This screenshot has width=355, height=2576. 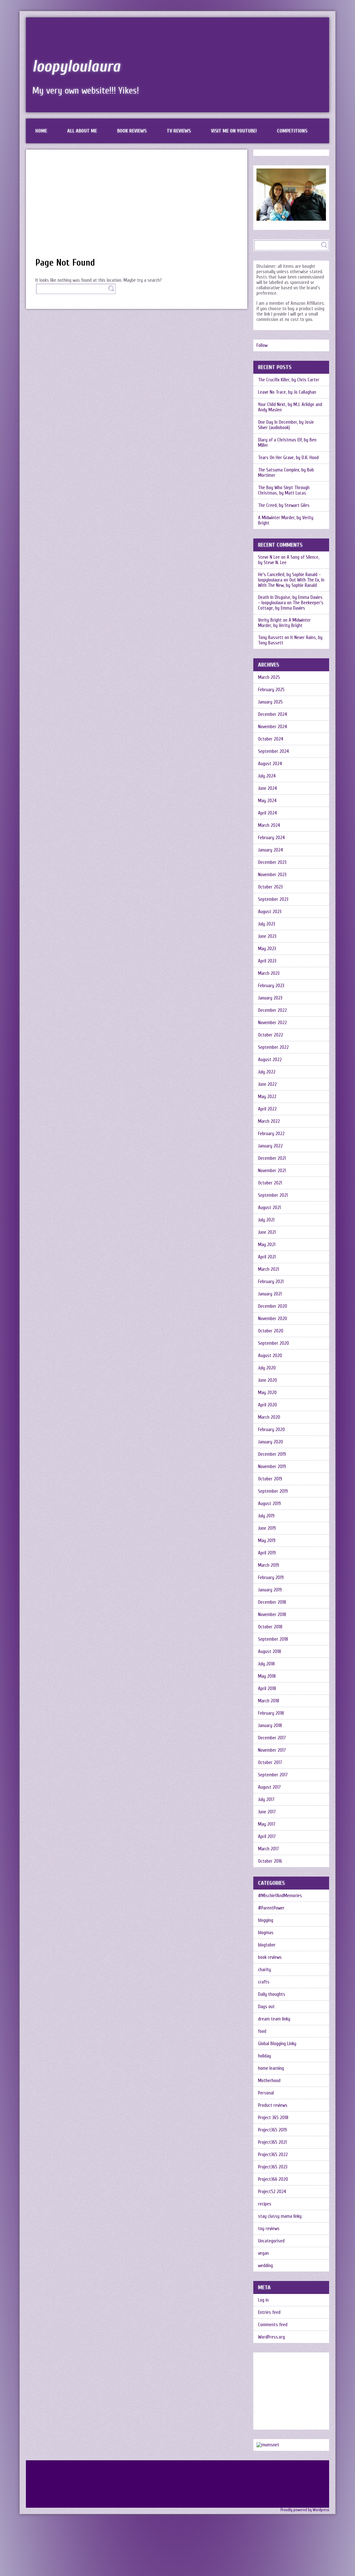 I want to click on Diary of a Christmas Elf, by Ben Miller, so click(x=287, y=442).